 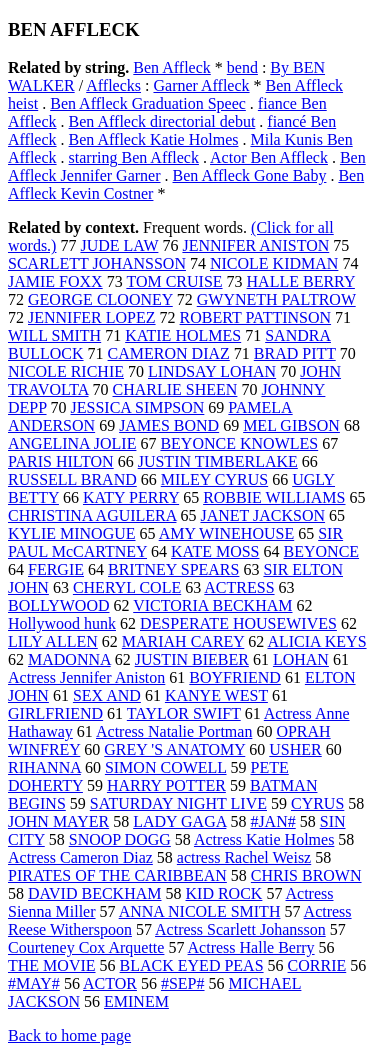 What do you see at coordinates (184, 713) in the screenshot?
I see `TAYLOR SWIFT` at bounding box center [184, 713].